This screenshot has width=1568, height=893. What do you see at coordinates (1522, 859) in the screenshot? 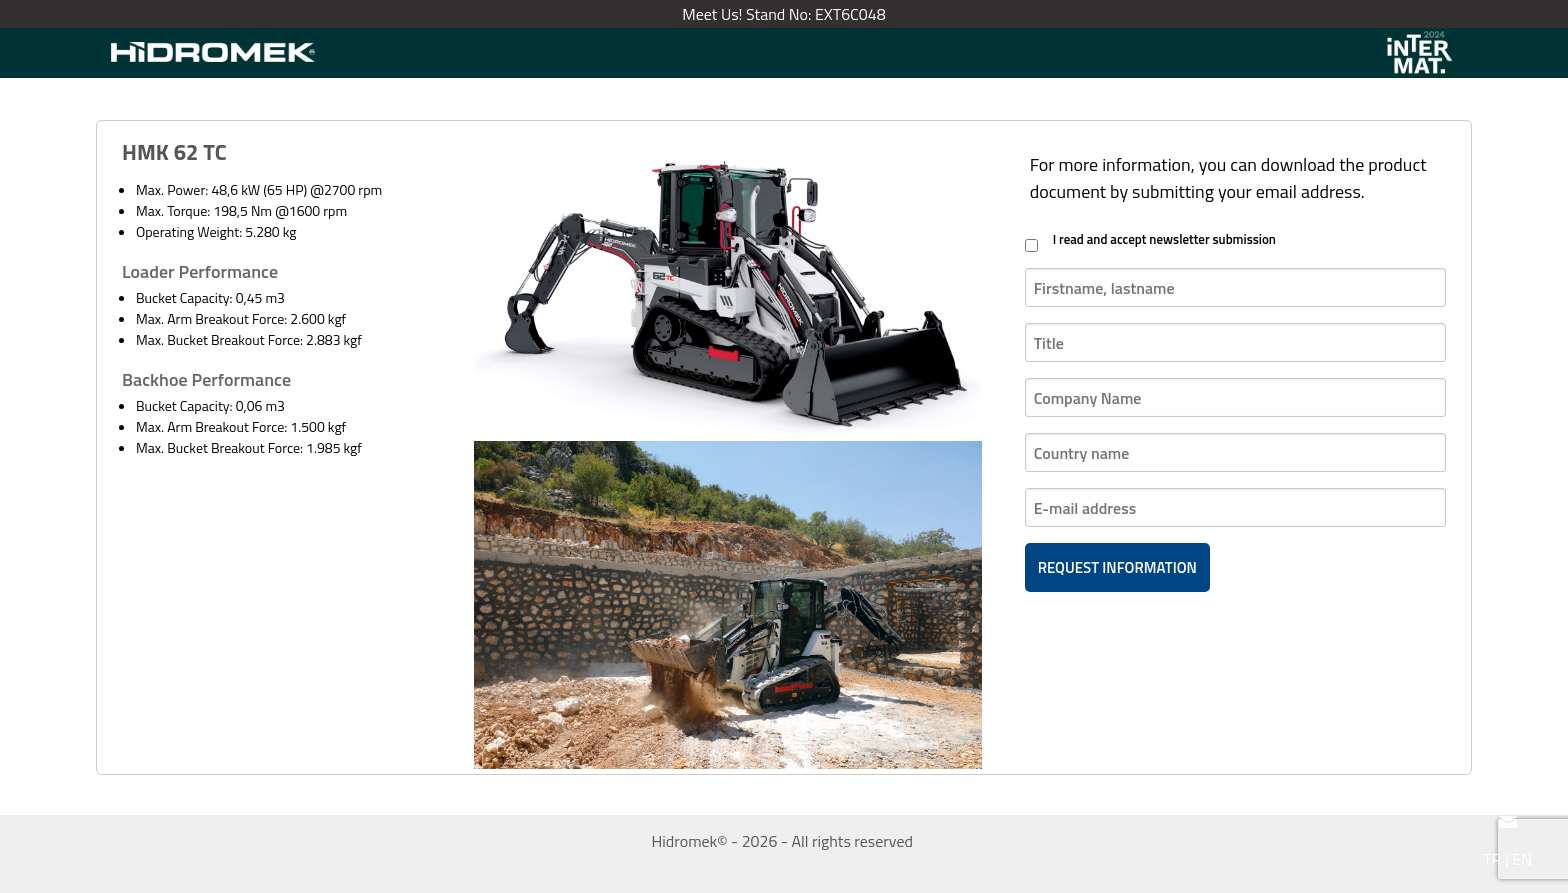
I see `EN` at bounding box center [1522, 859].